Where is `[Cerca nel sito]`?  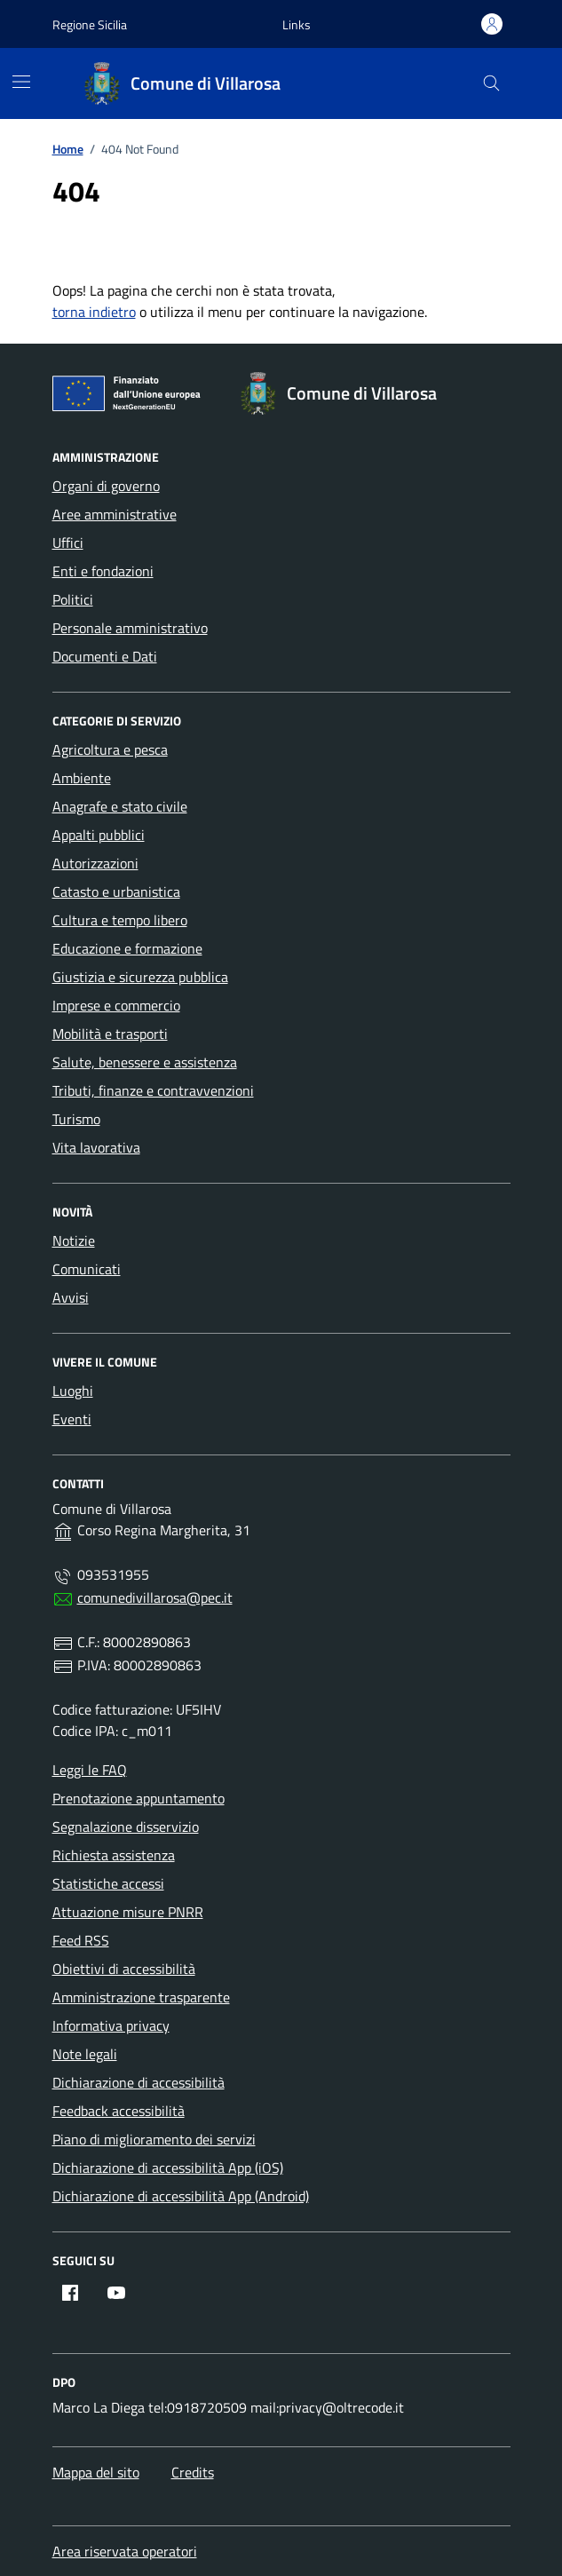 [Cerca nel sito] is located at coordinates (491, 84).